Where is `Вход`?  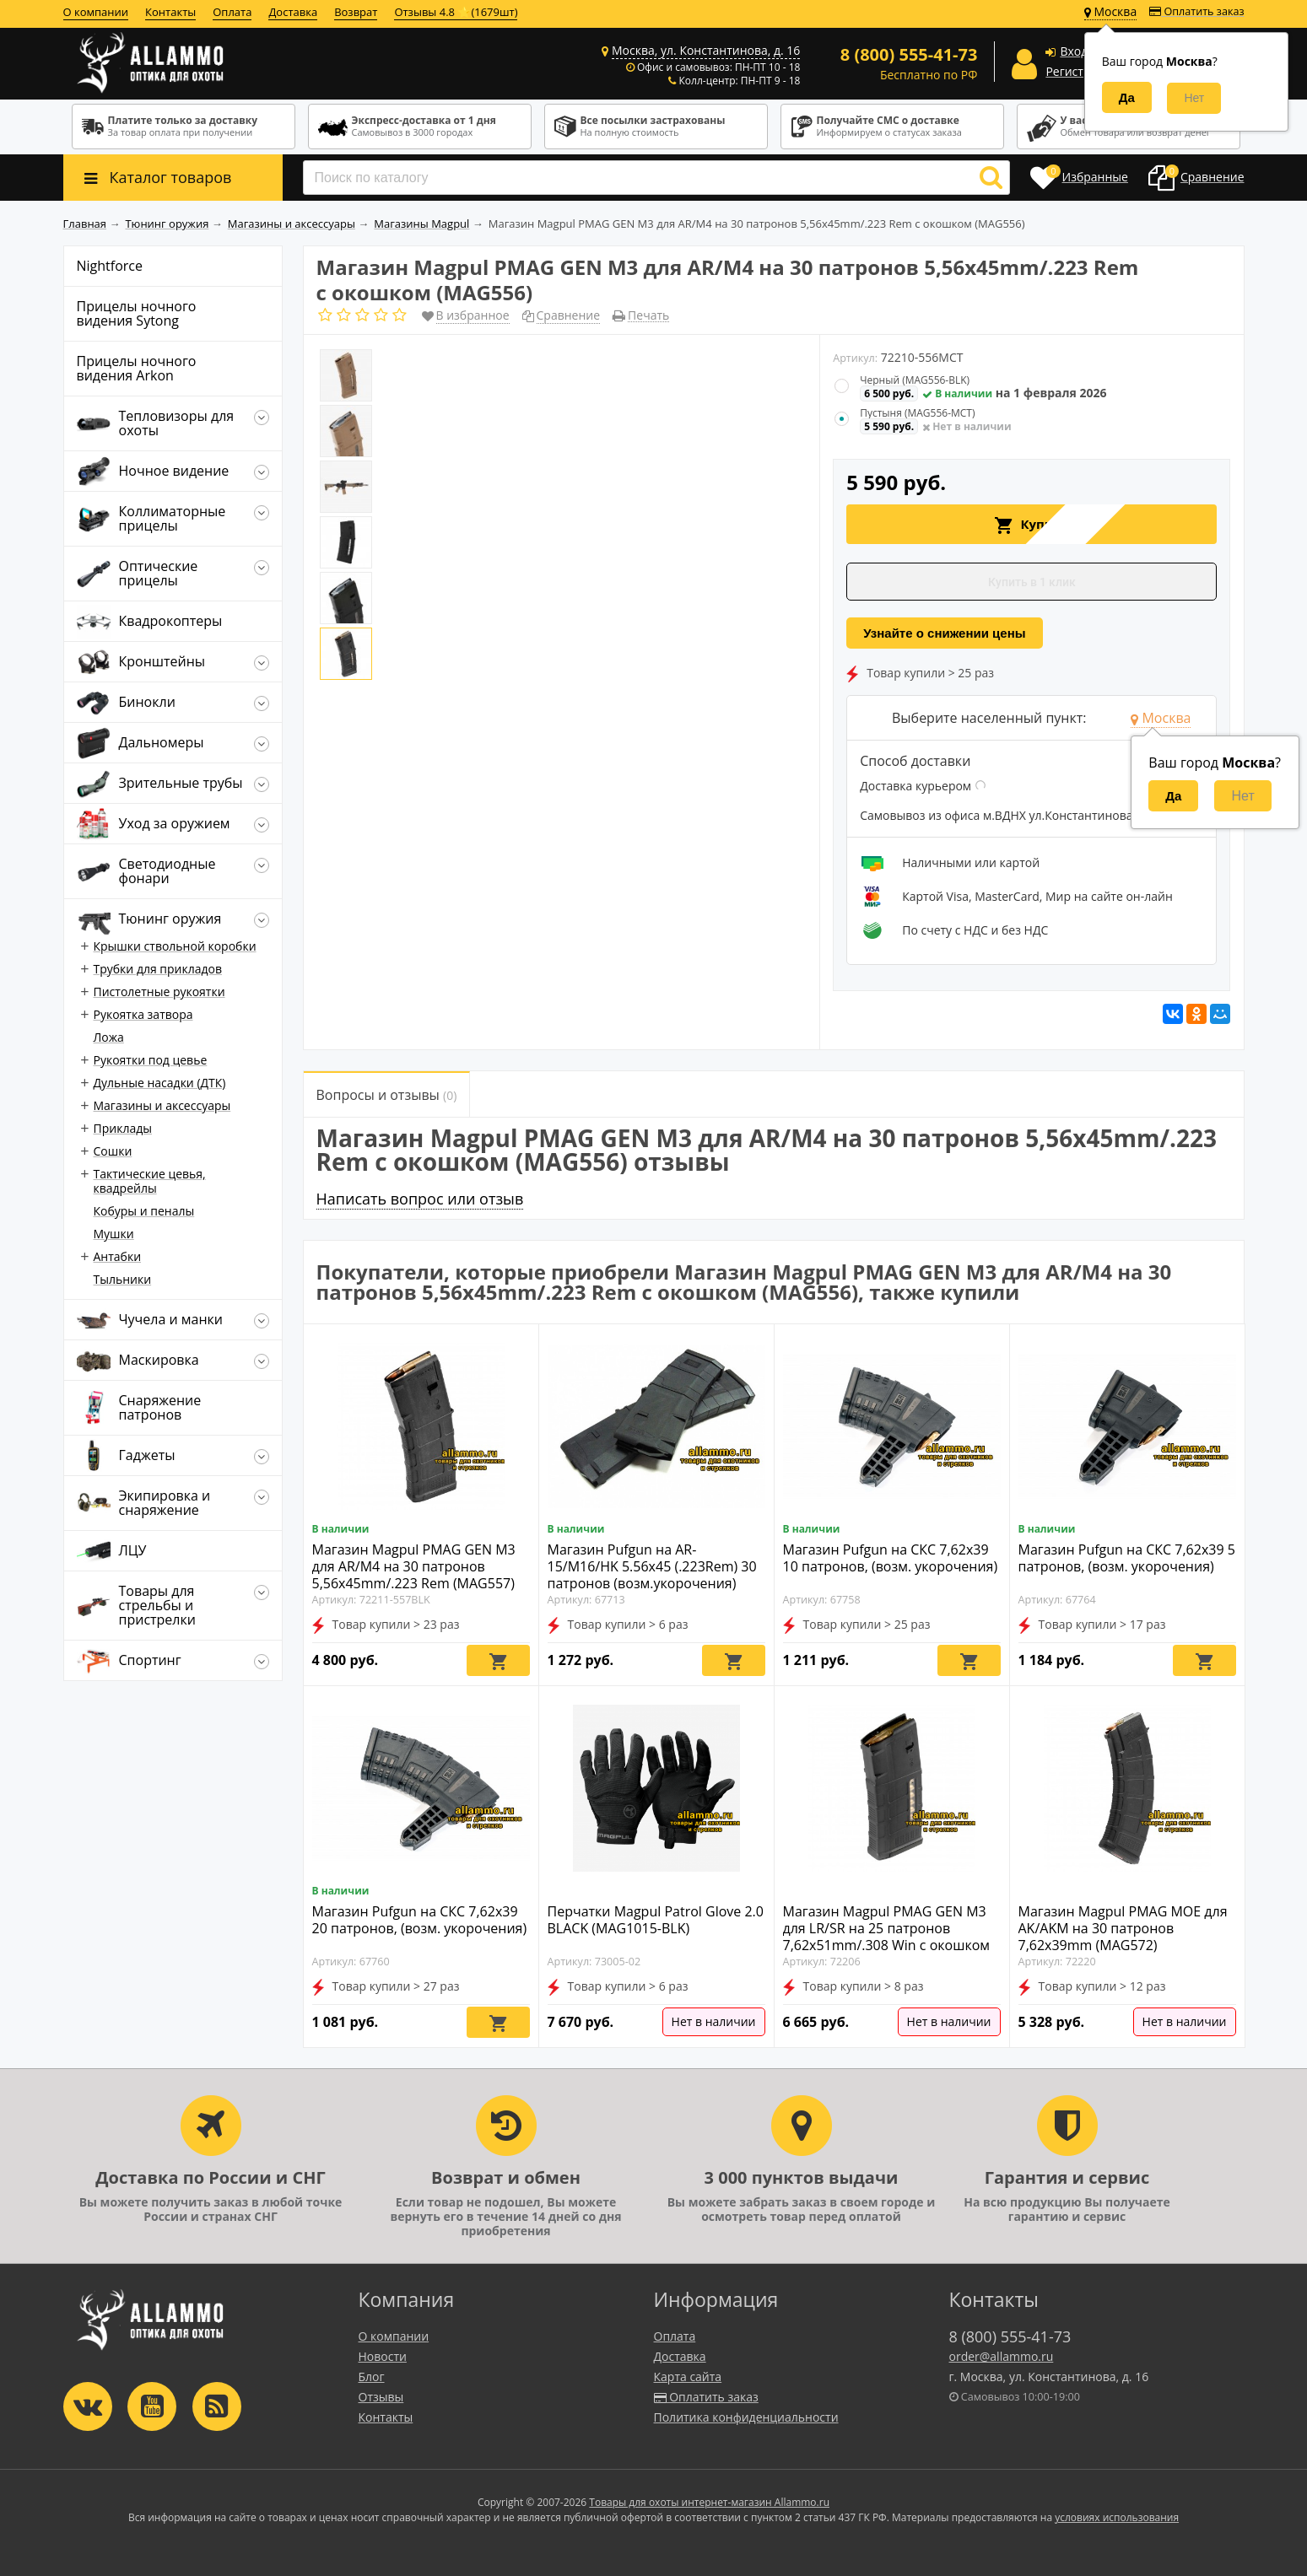
Вход is located at coordinates (1074, 51).